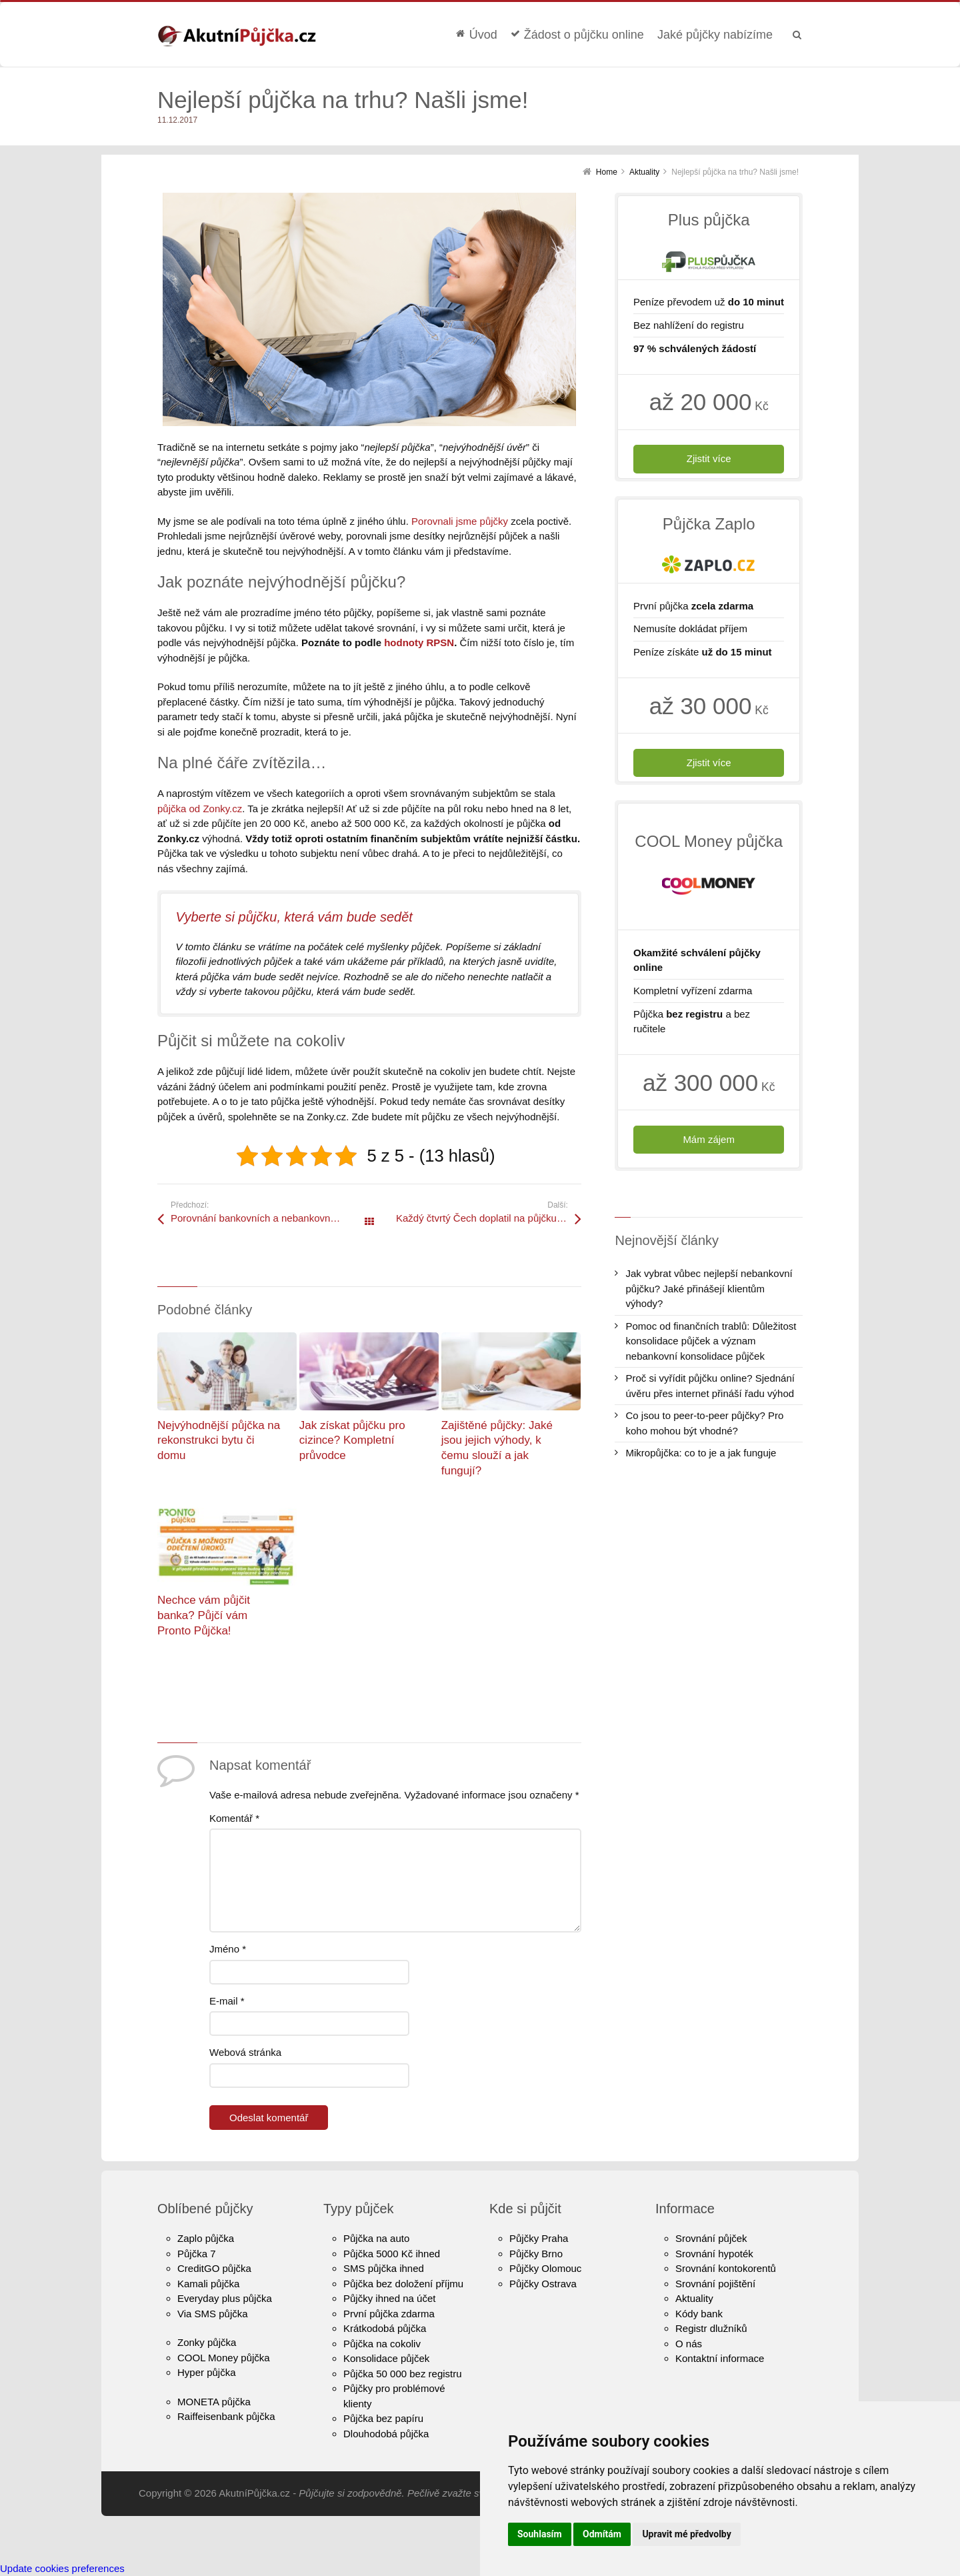 The height and width of the screenshot is (2576, 960). Describe the element at coordinates (196, 2253) in the screenshot. I see `Půjčka 7` at that location.